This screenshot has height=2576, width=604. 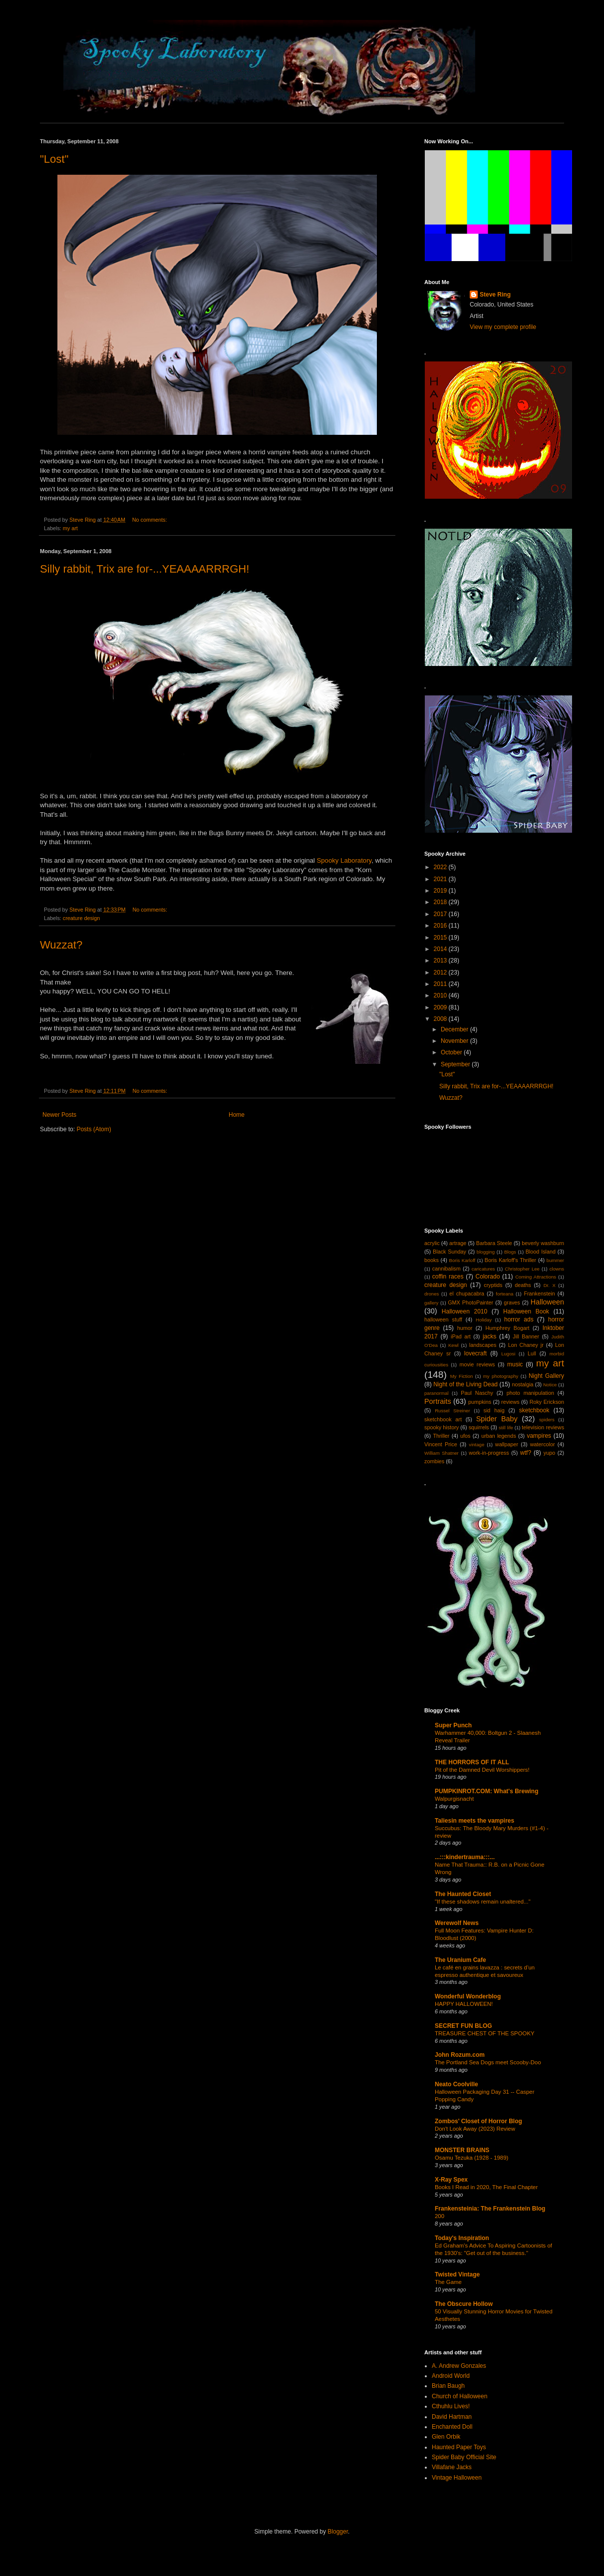 I want to click on Lon Chaney jr, so click(x=526, y=1345).